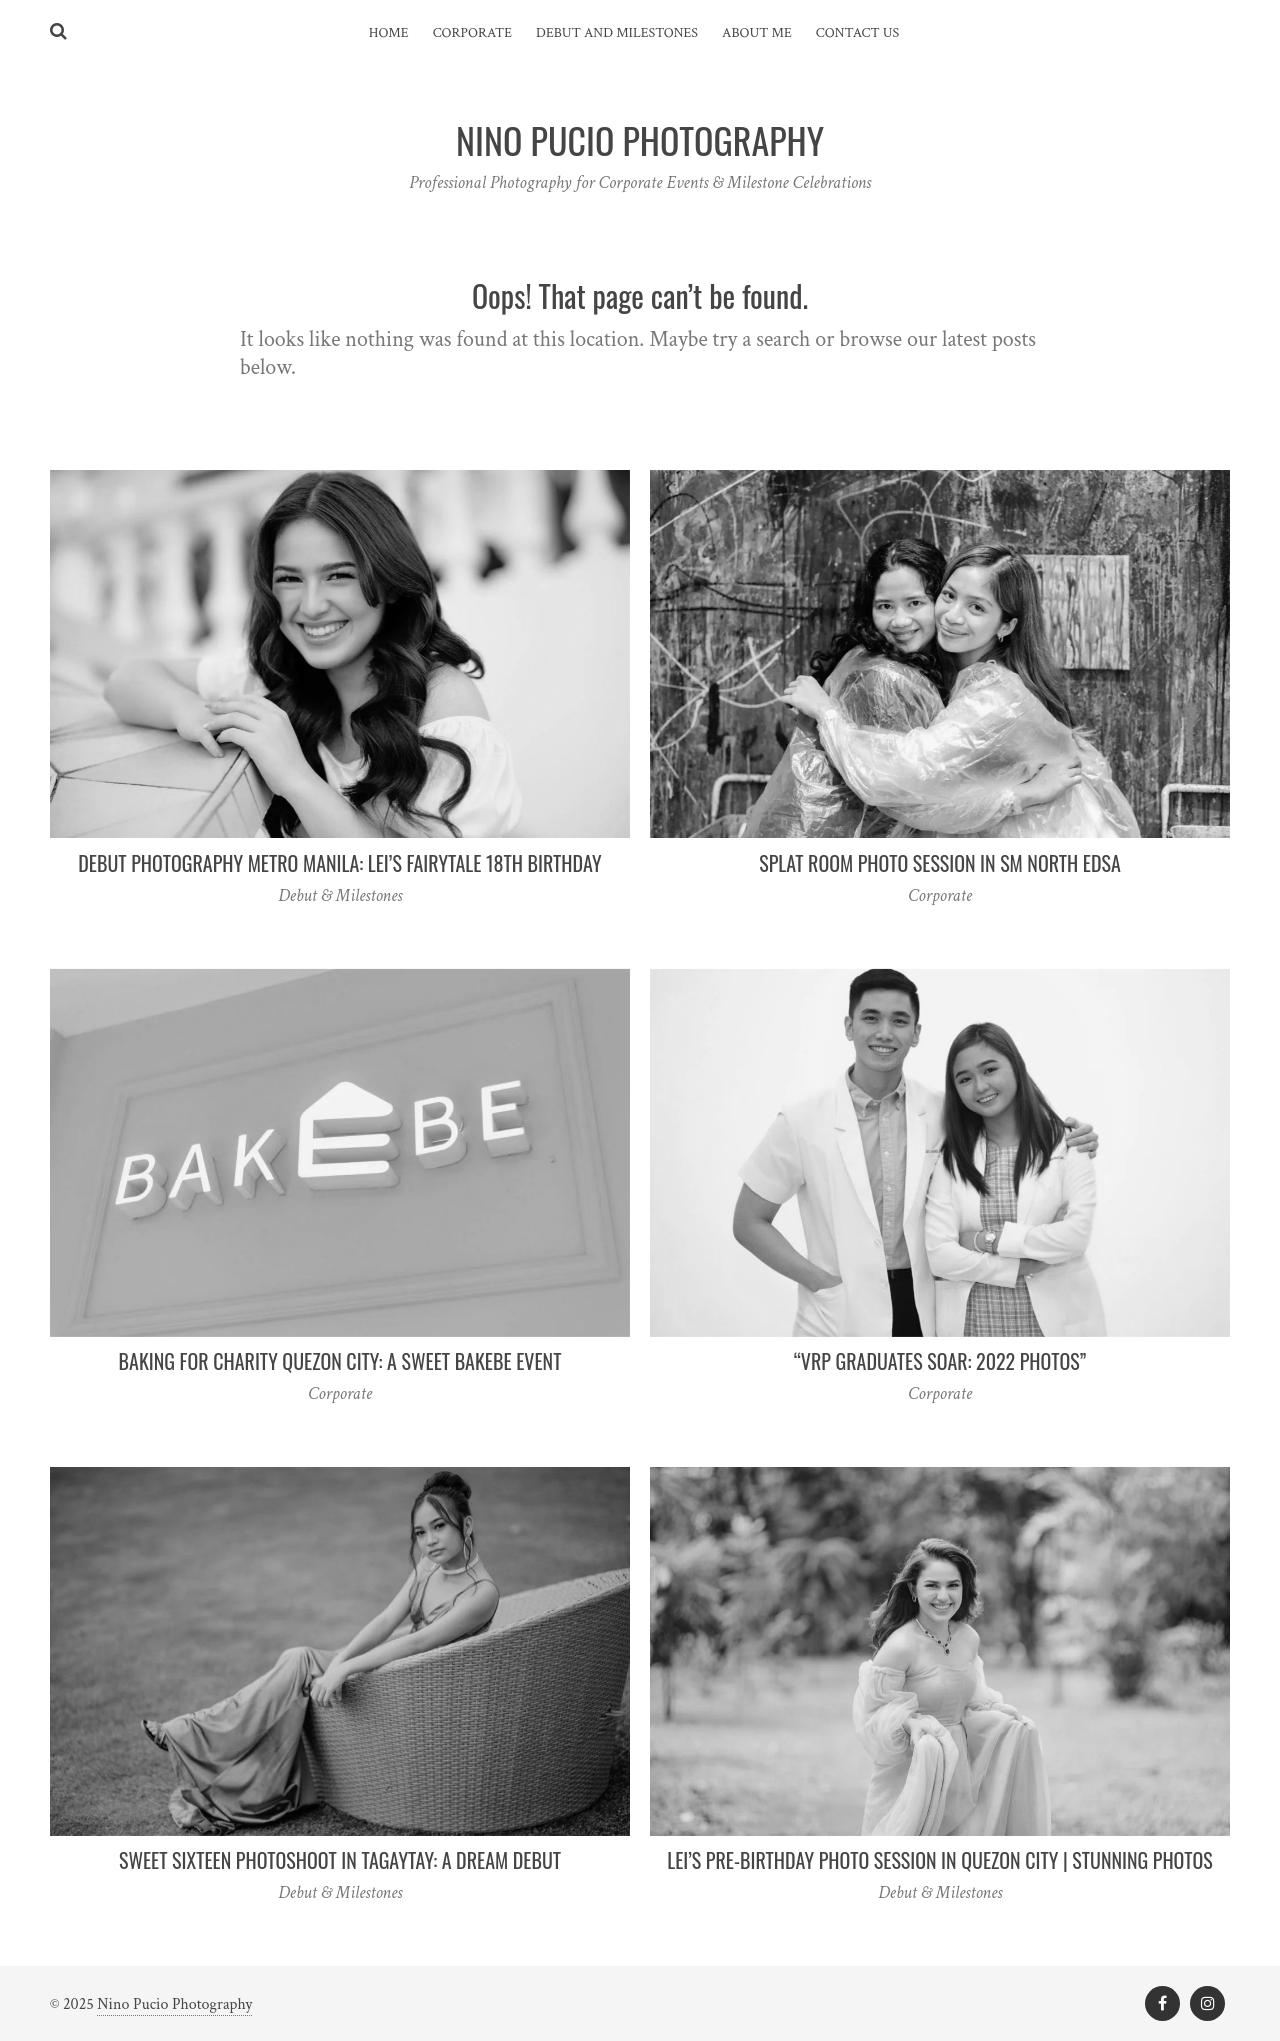 This screenshot has width=1280, height=2041. I want to click on Sweet Sixteen Photoshoot in Tagaytay: A Dream Debut, so click(340, 1860).